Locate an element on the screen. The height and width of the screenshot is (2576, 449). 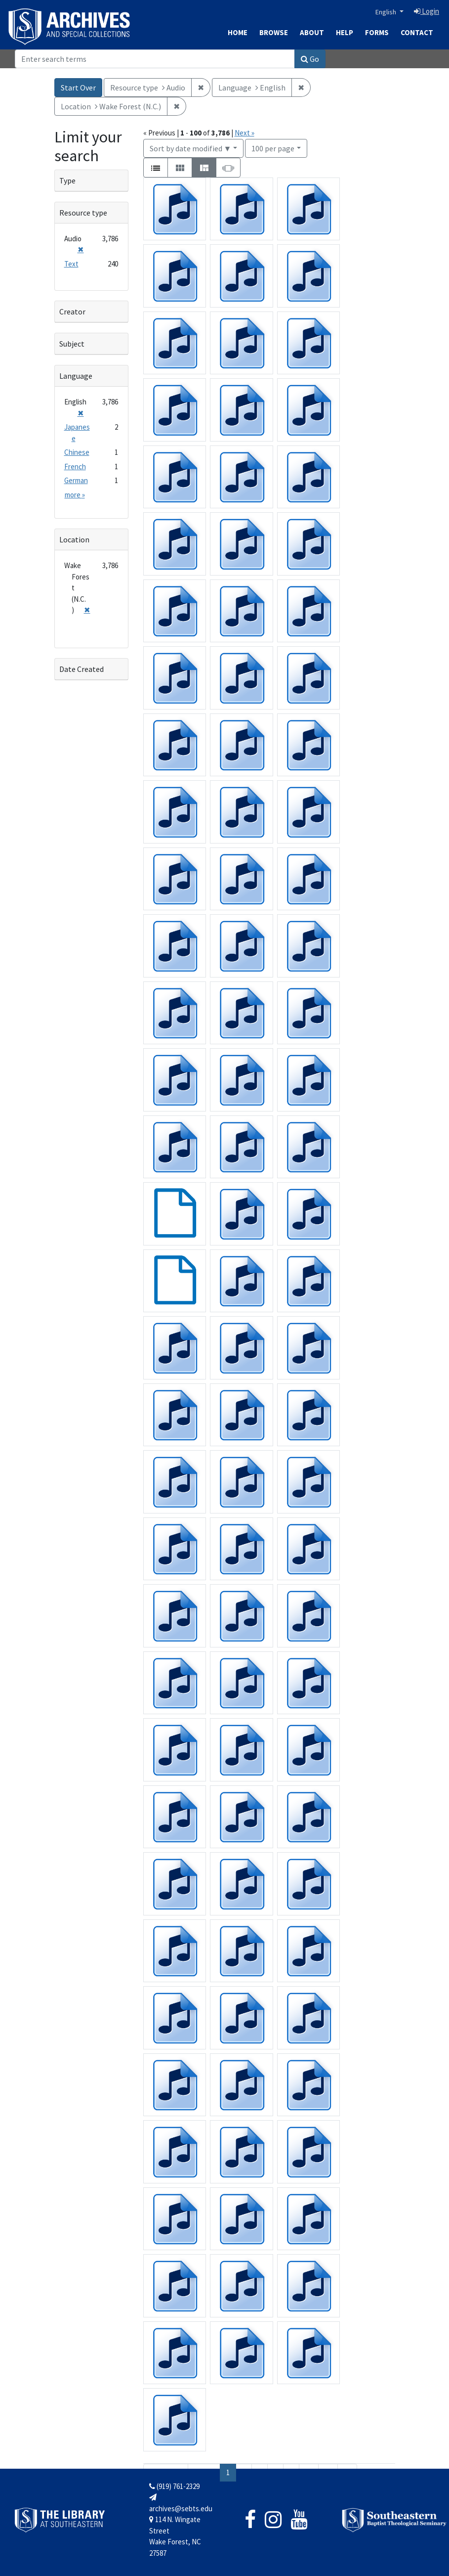
Login is located at coordinates (426, 11).